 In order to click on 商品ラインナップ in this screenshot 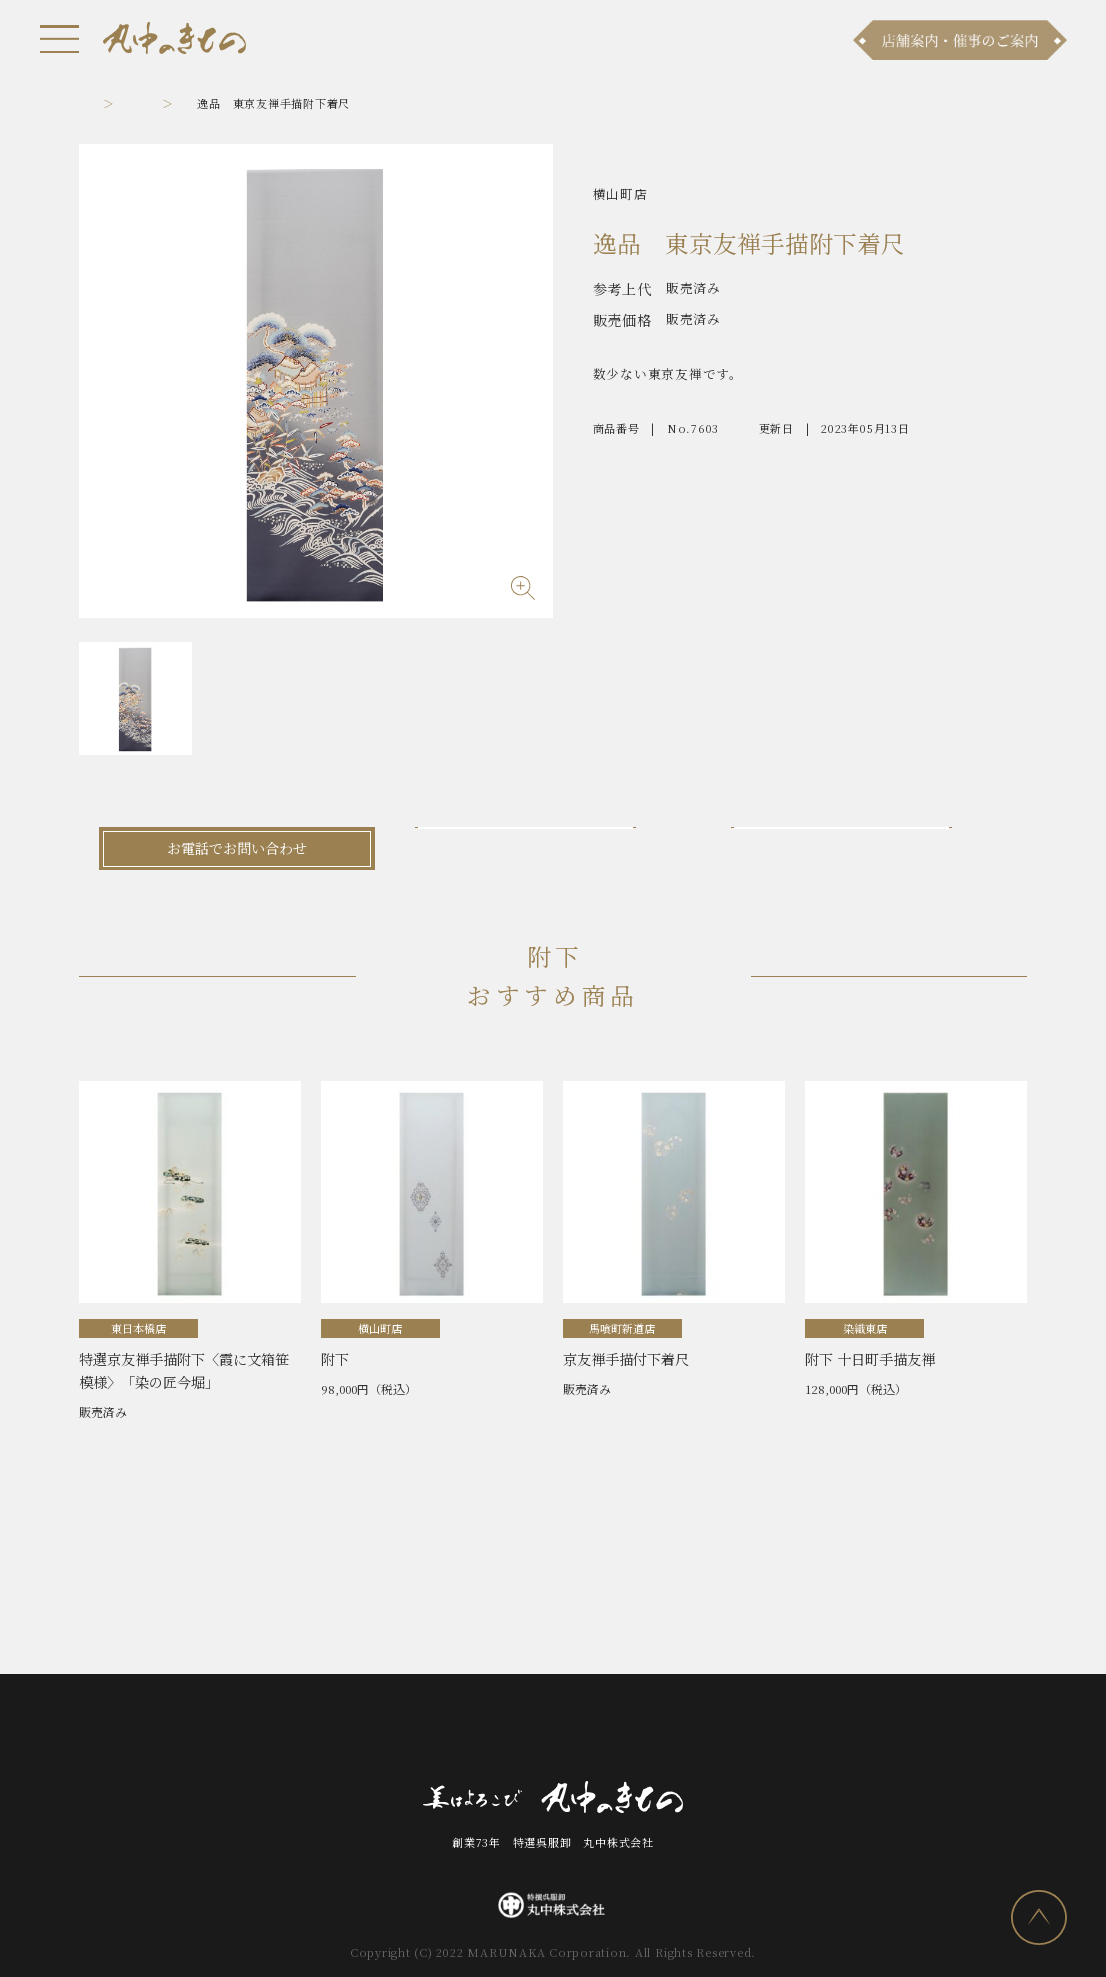, I will do `click(340, 1730)`.